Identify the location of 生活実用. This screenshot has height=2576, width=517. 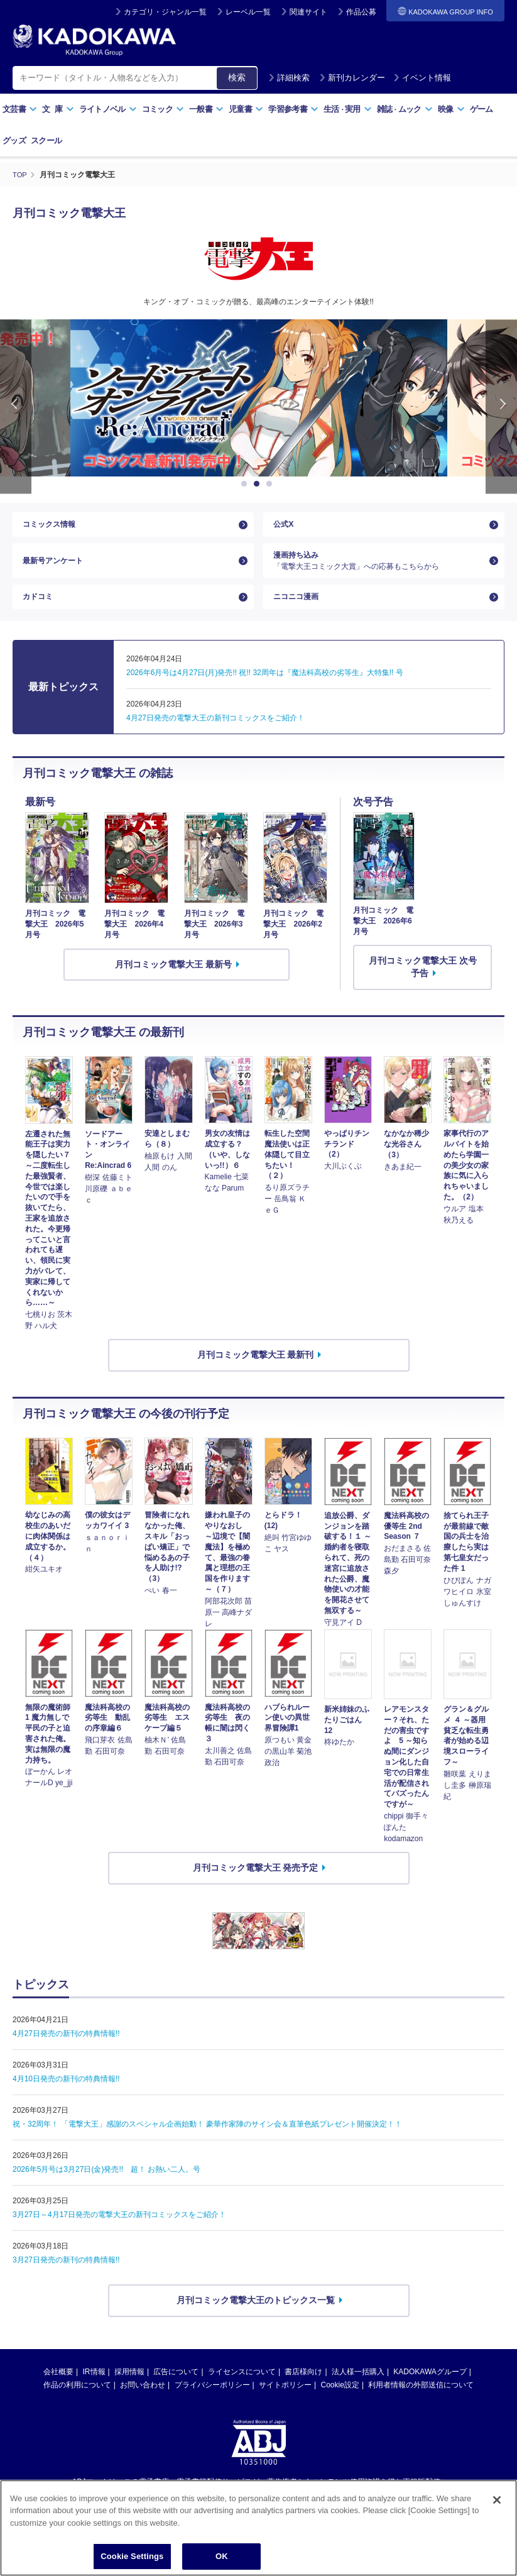
(348, 109).